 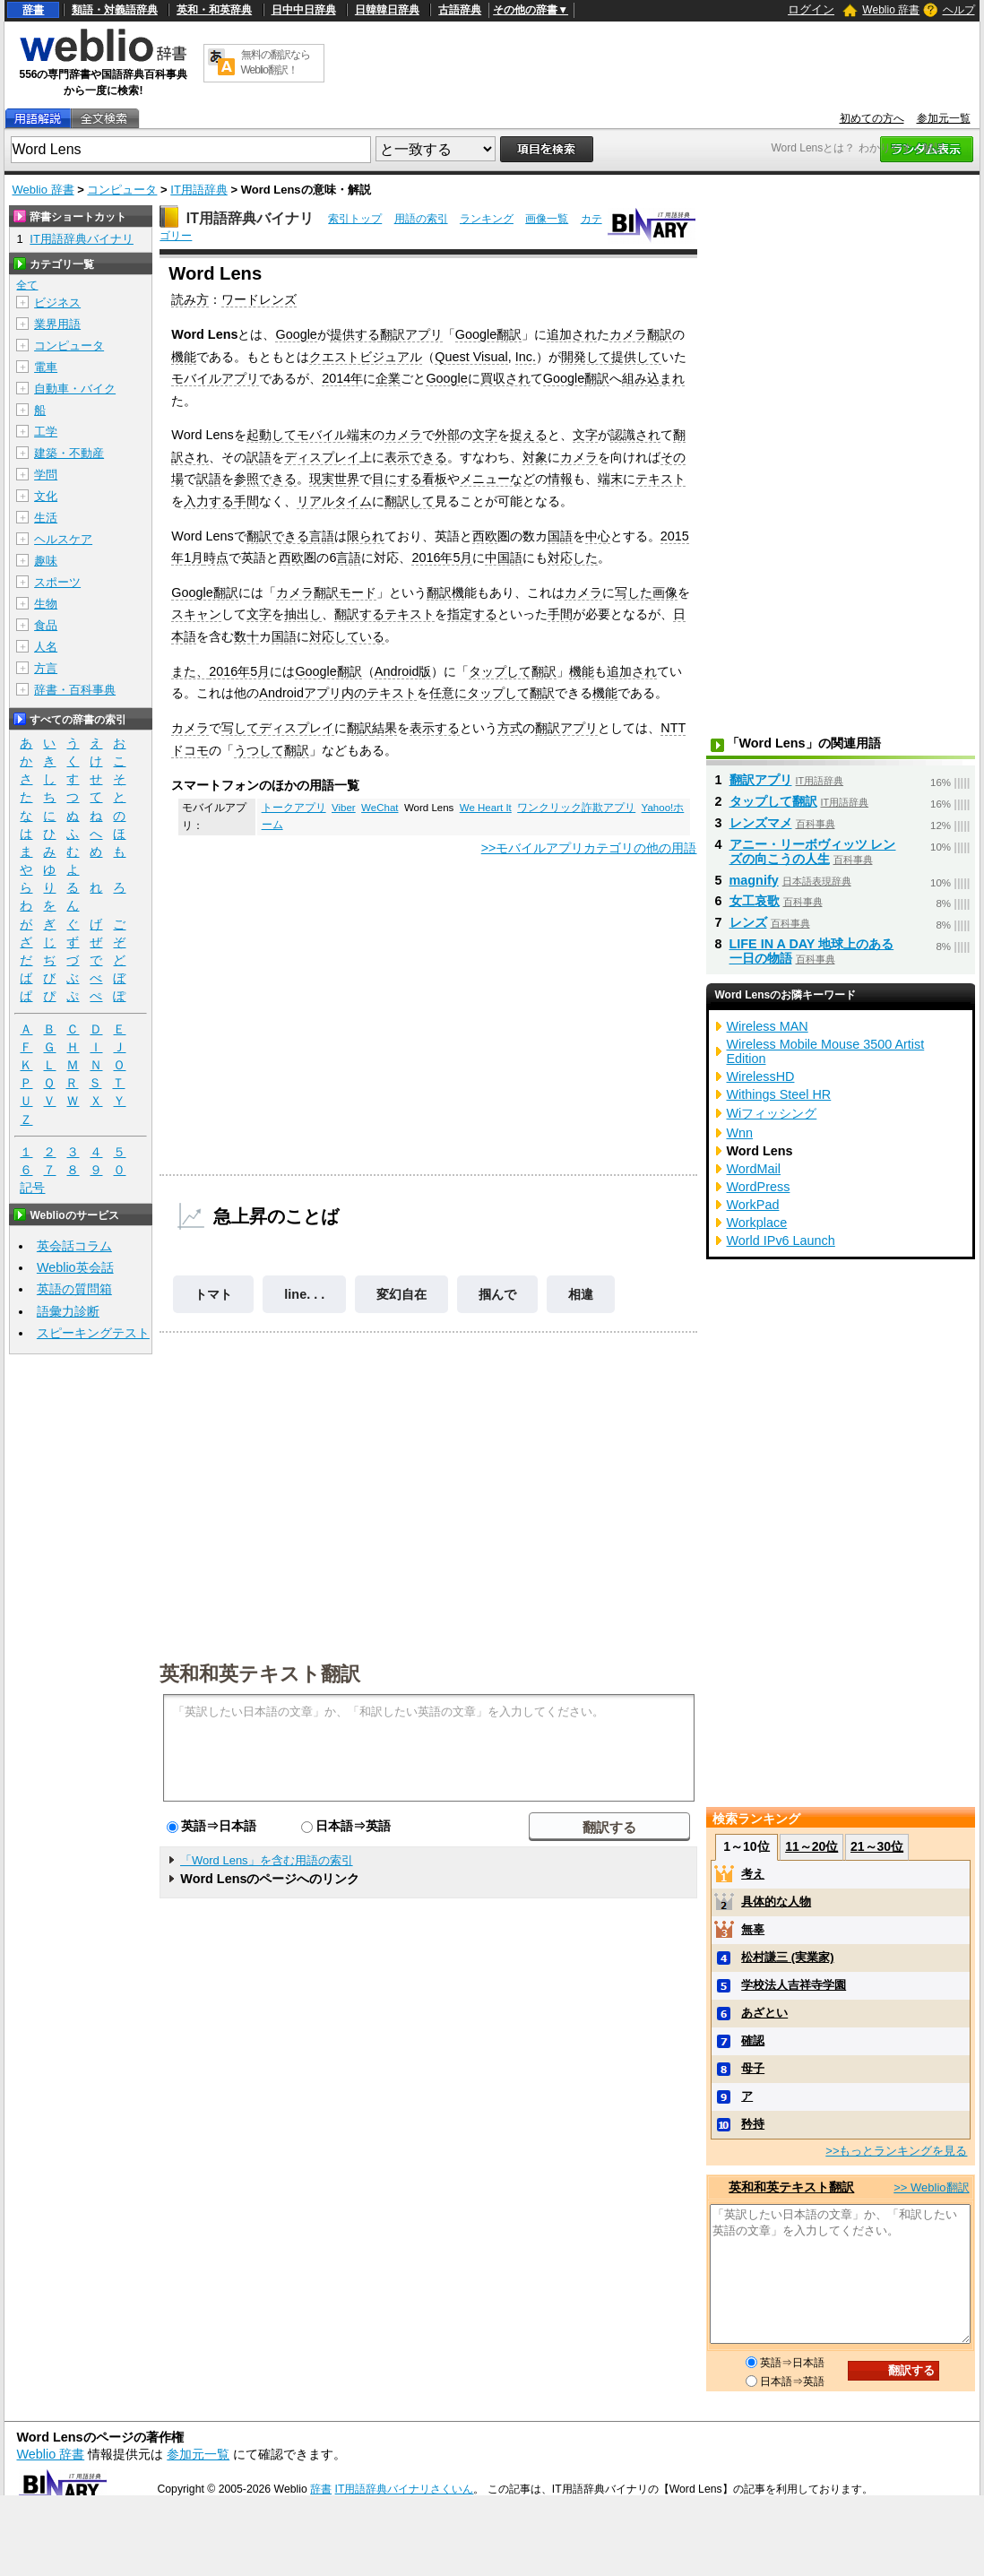 What do you see at coordinates (45, 603) in the screenshot?
I see `生物` at bounding box center [45, 603].